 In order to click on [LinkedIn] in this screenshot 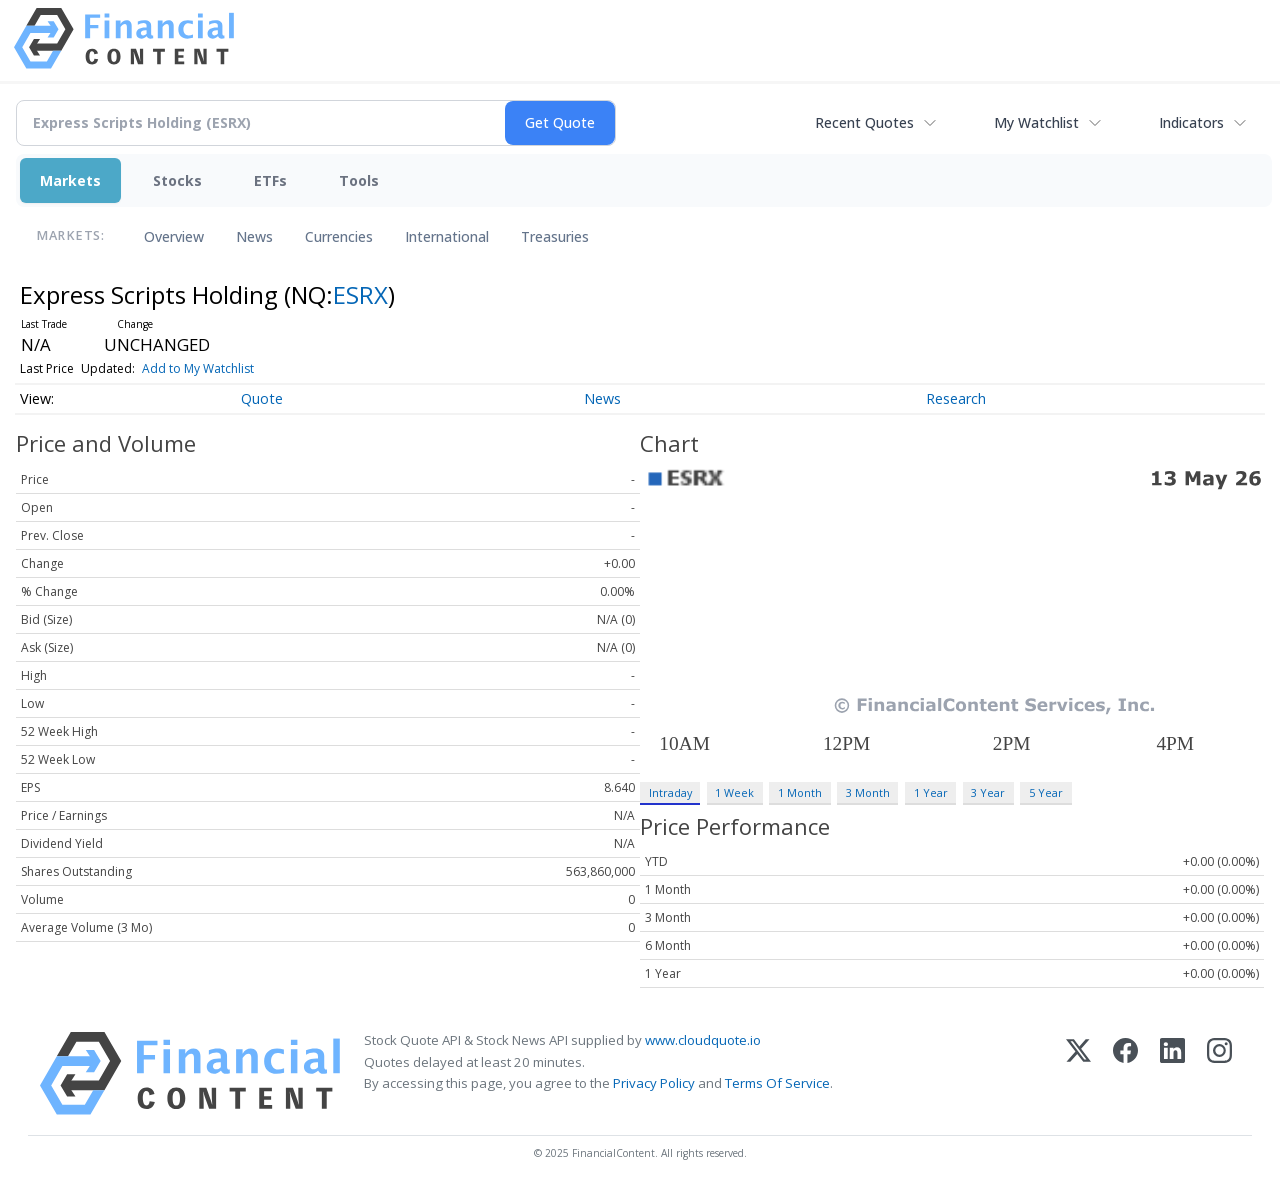, I will do `click(1172, 1073)`.